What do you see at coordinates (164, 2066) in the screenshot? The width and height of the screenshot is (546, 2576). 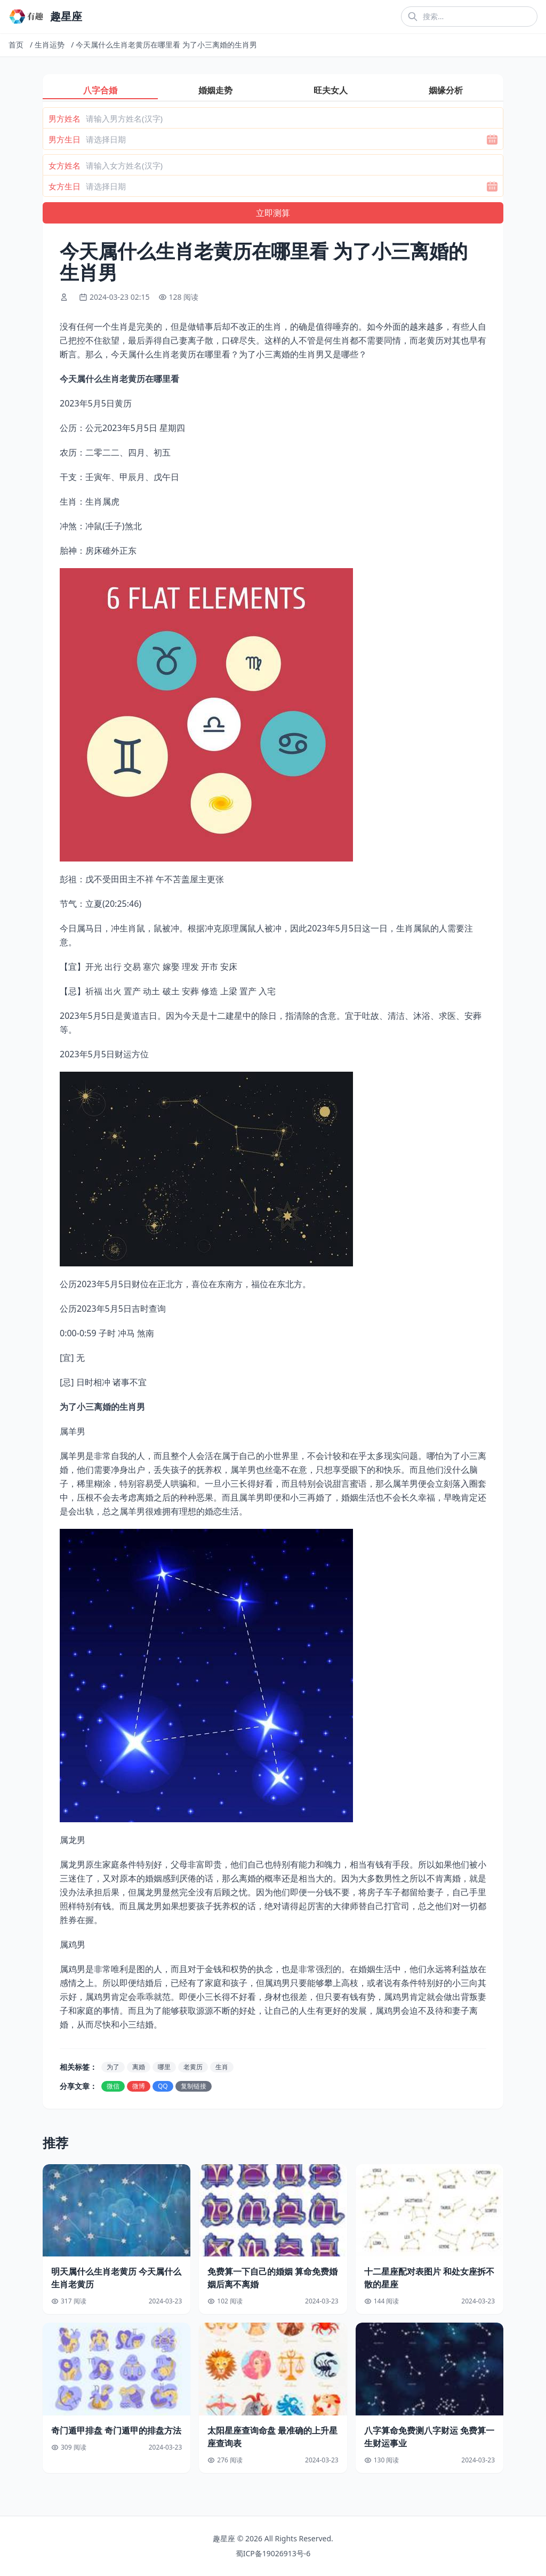 I see `哪里` at bounding box center [164, 2066].